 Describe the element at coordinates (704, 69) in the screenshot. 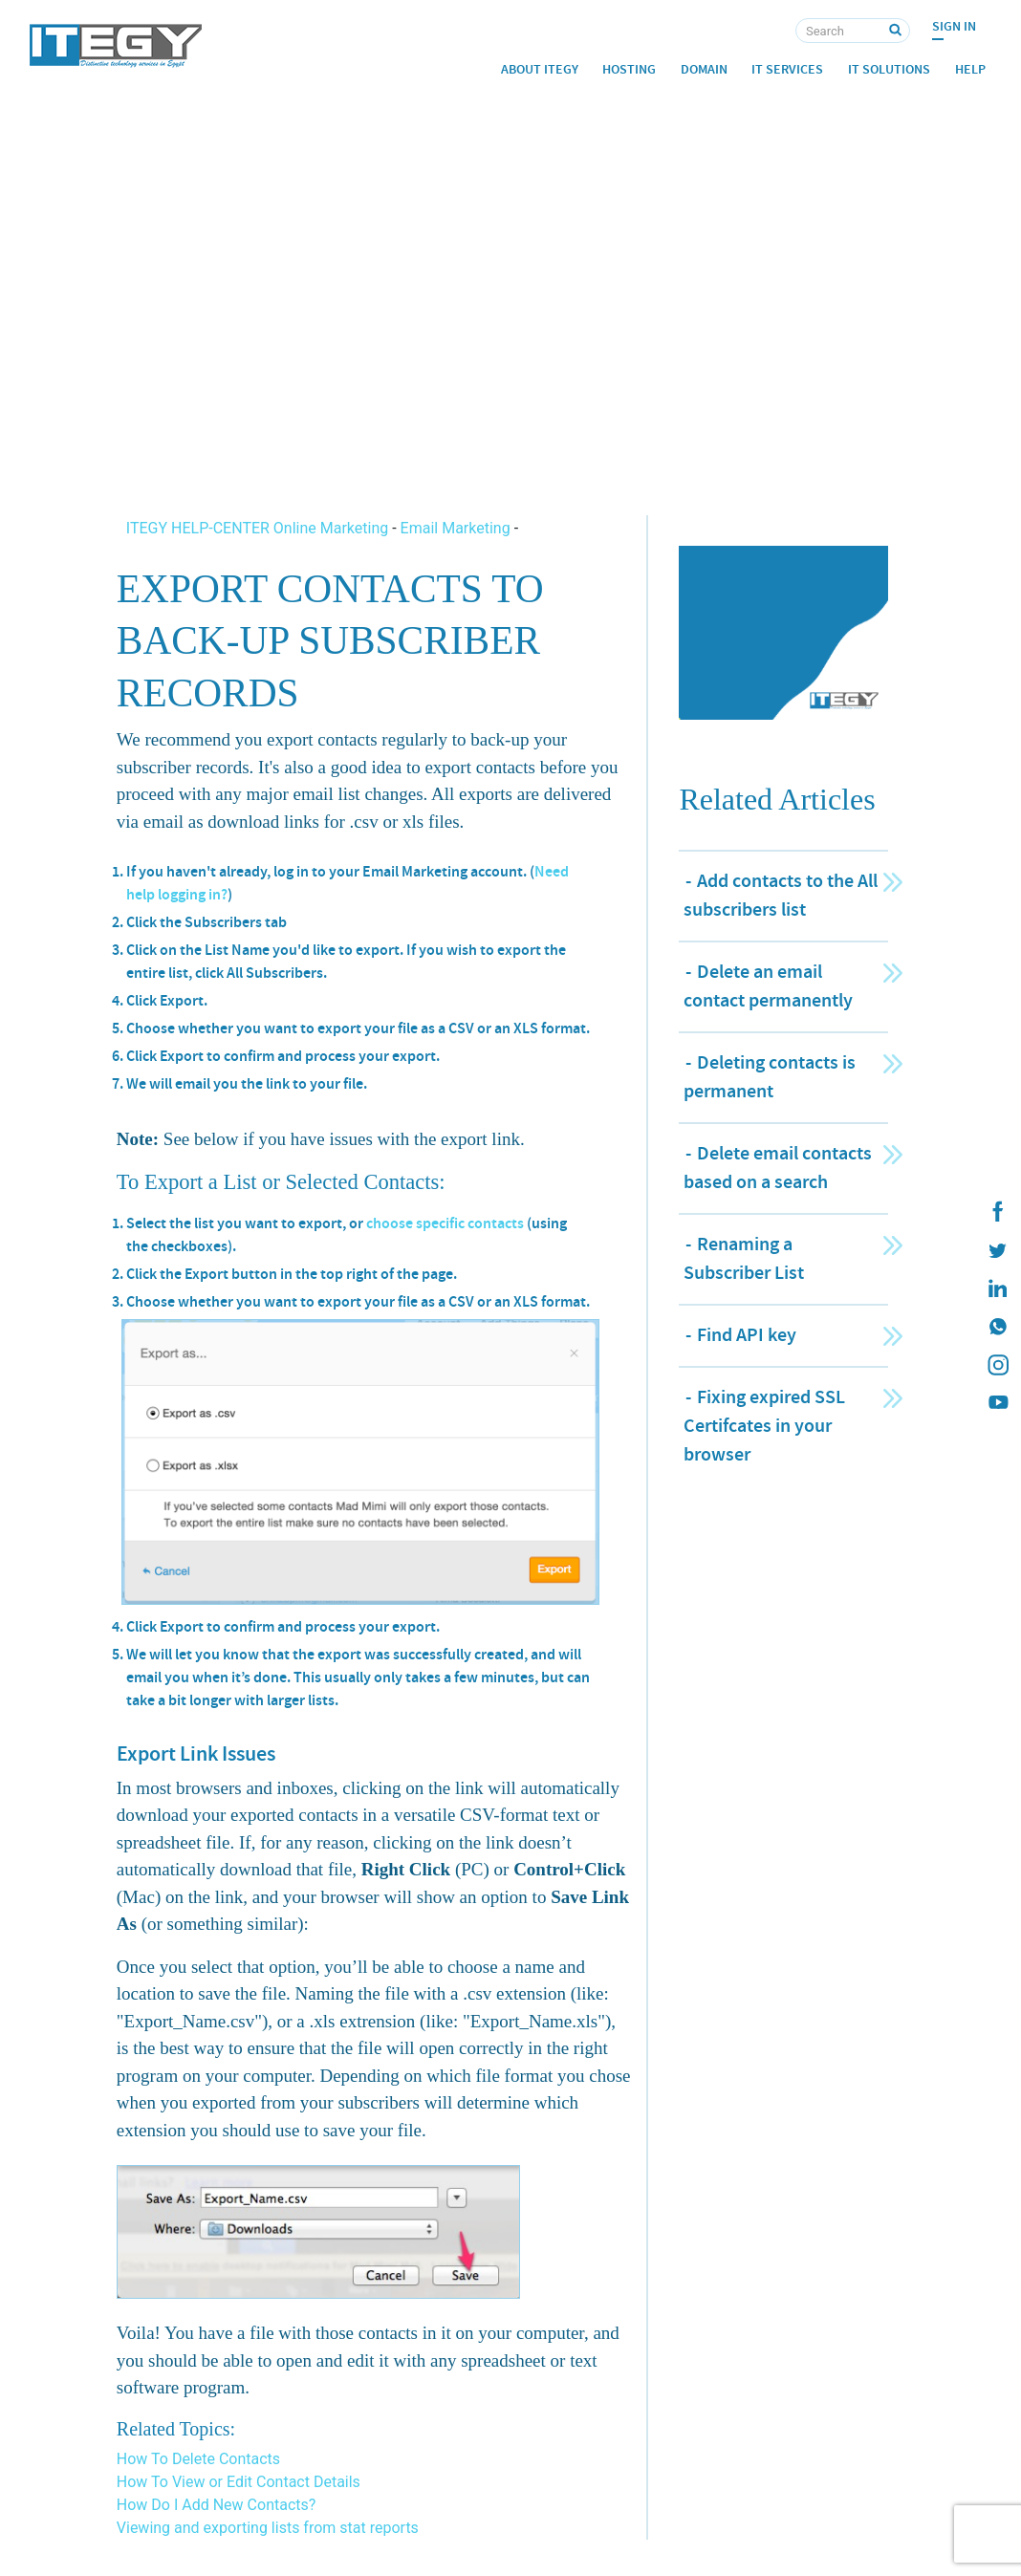

I see `Domain [button]` at that location.